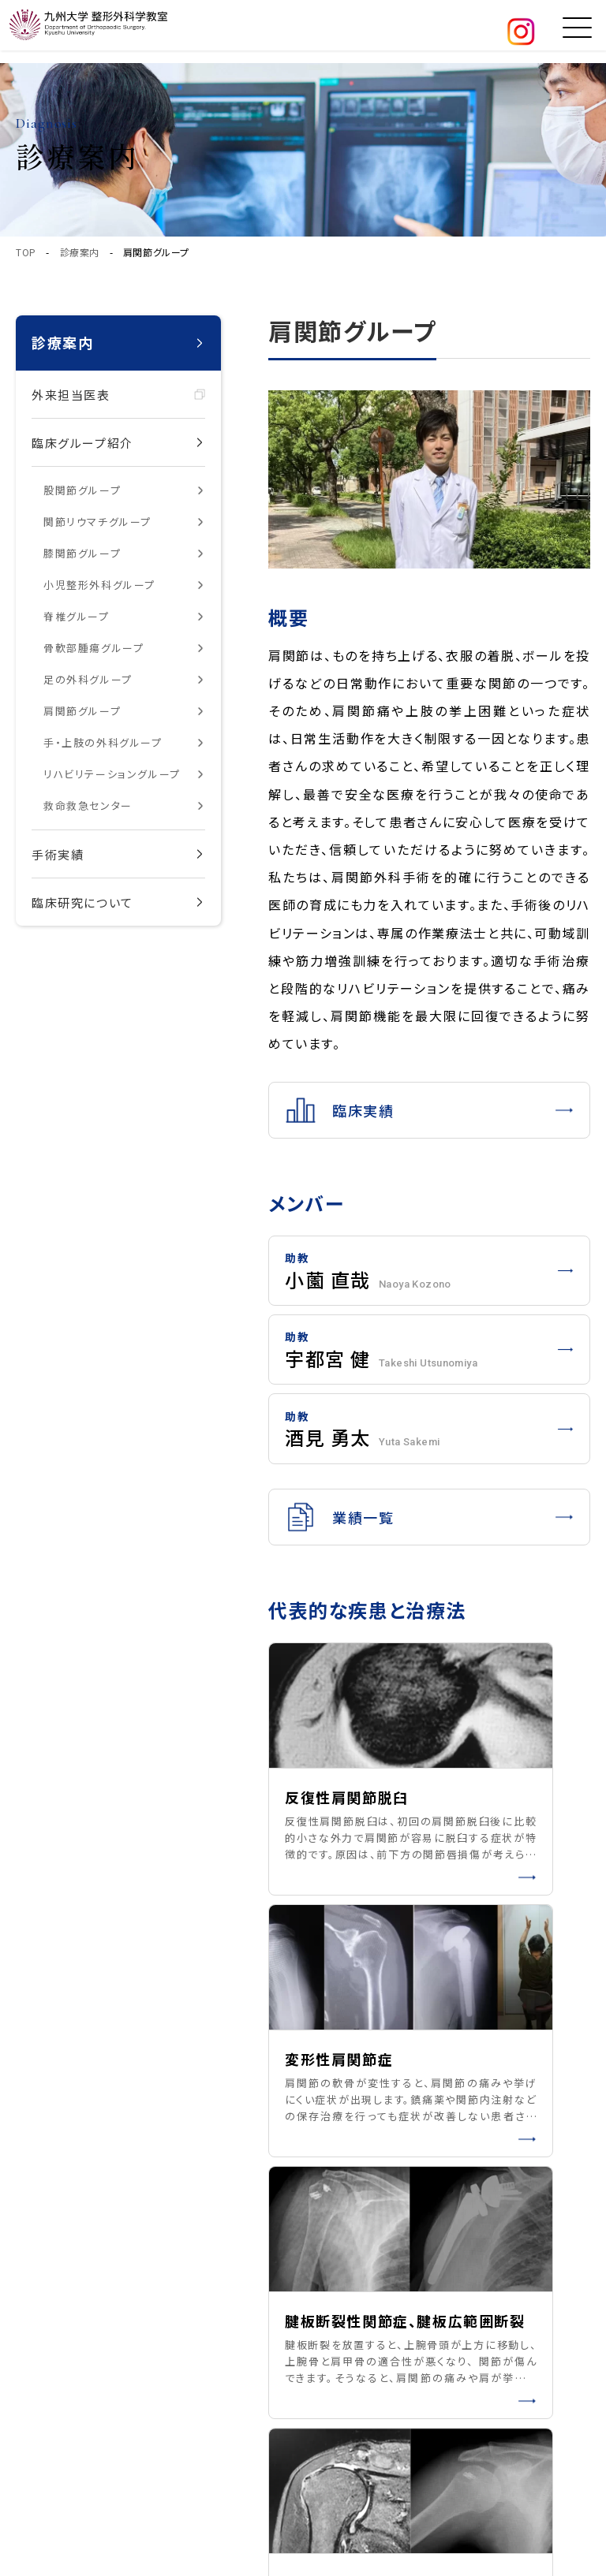 This screenshot has height=2576, width=606. What do you see at coordinates (82, 490) in the screenshot?
I see `股関節グループ` at bounding box center [82, 490].